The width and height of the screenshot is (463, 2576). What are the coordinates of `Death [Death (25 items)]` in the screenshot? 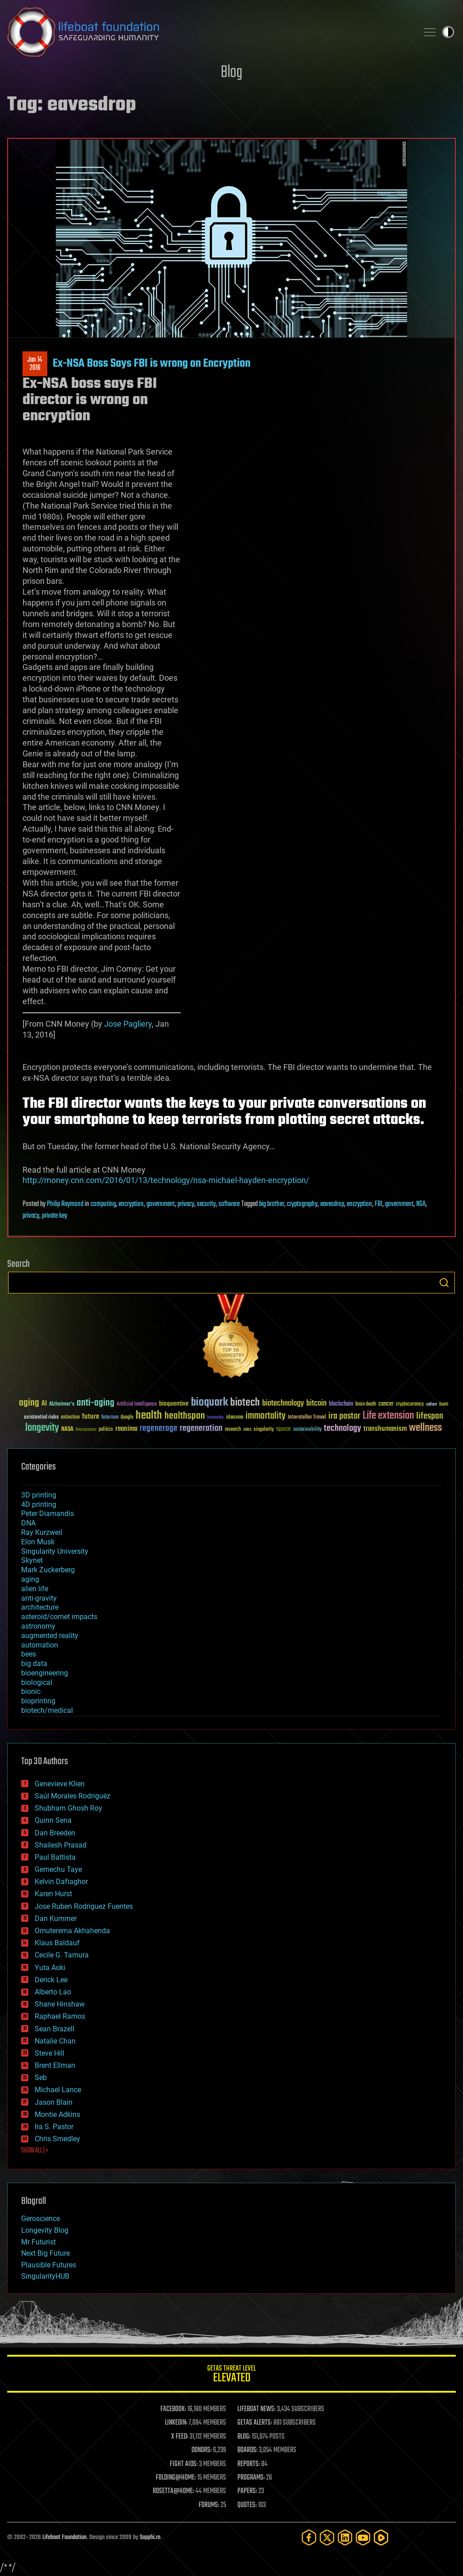 It's located at (443, 1404).